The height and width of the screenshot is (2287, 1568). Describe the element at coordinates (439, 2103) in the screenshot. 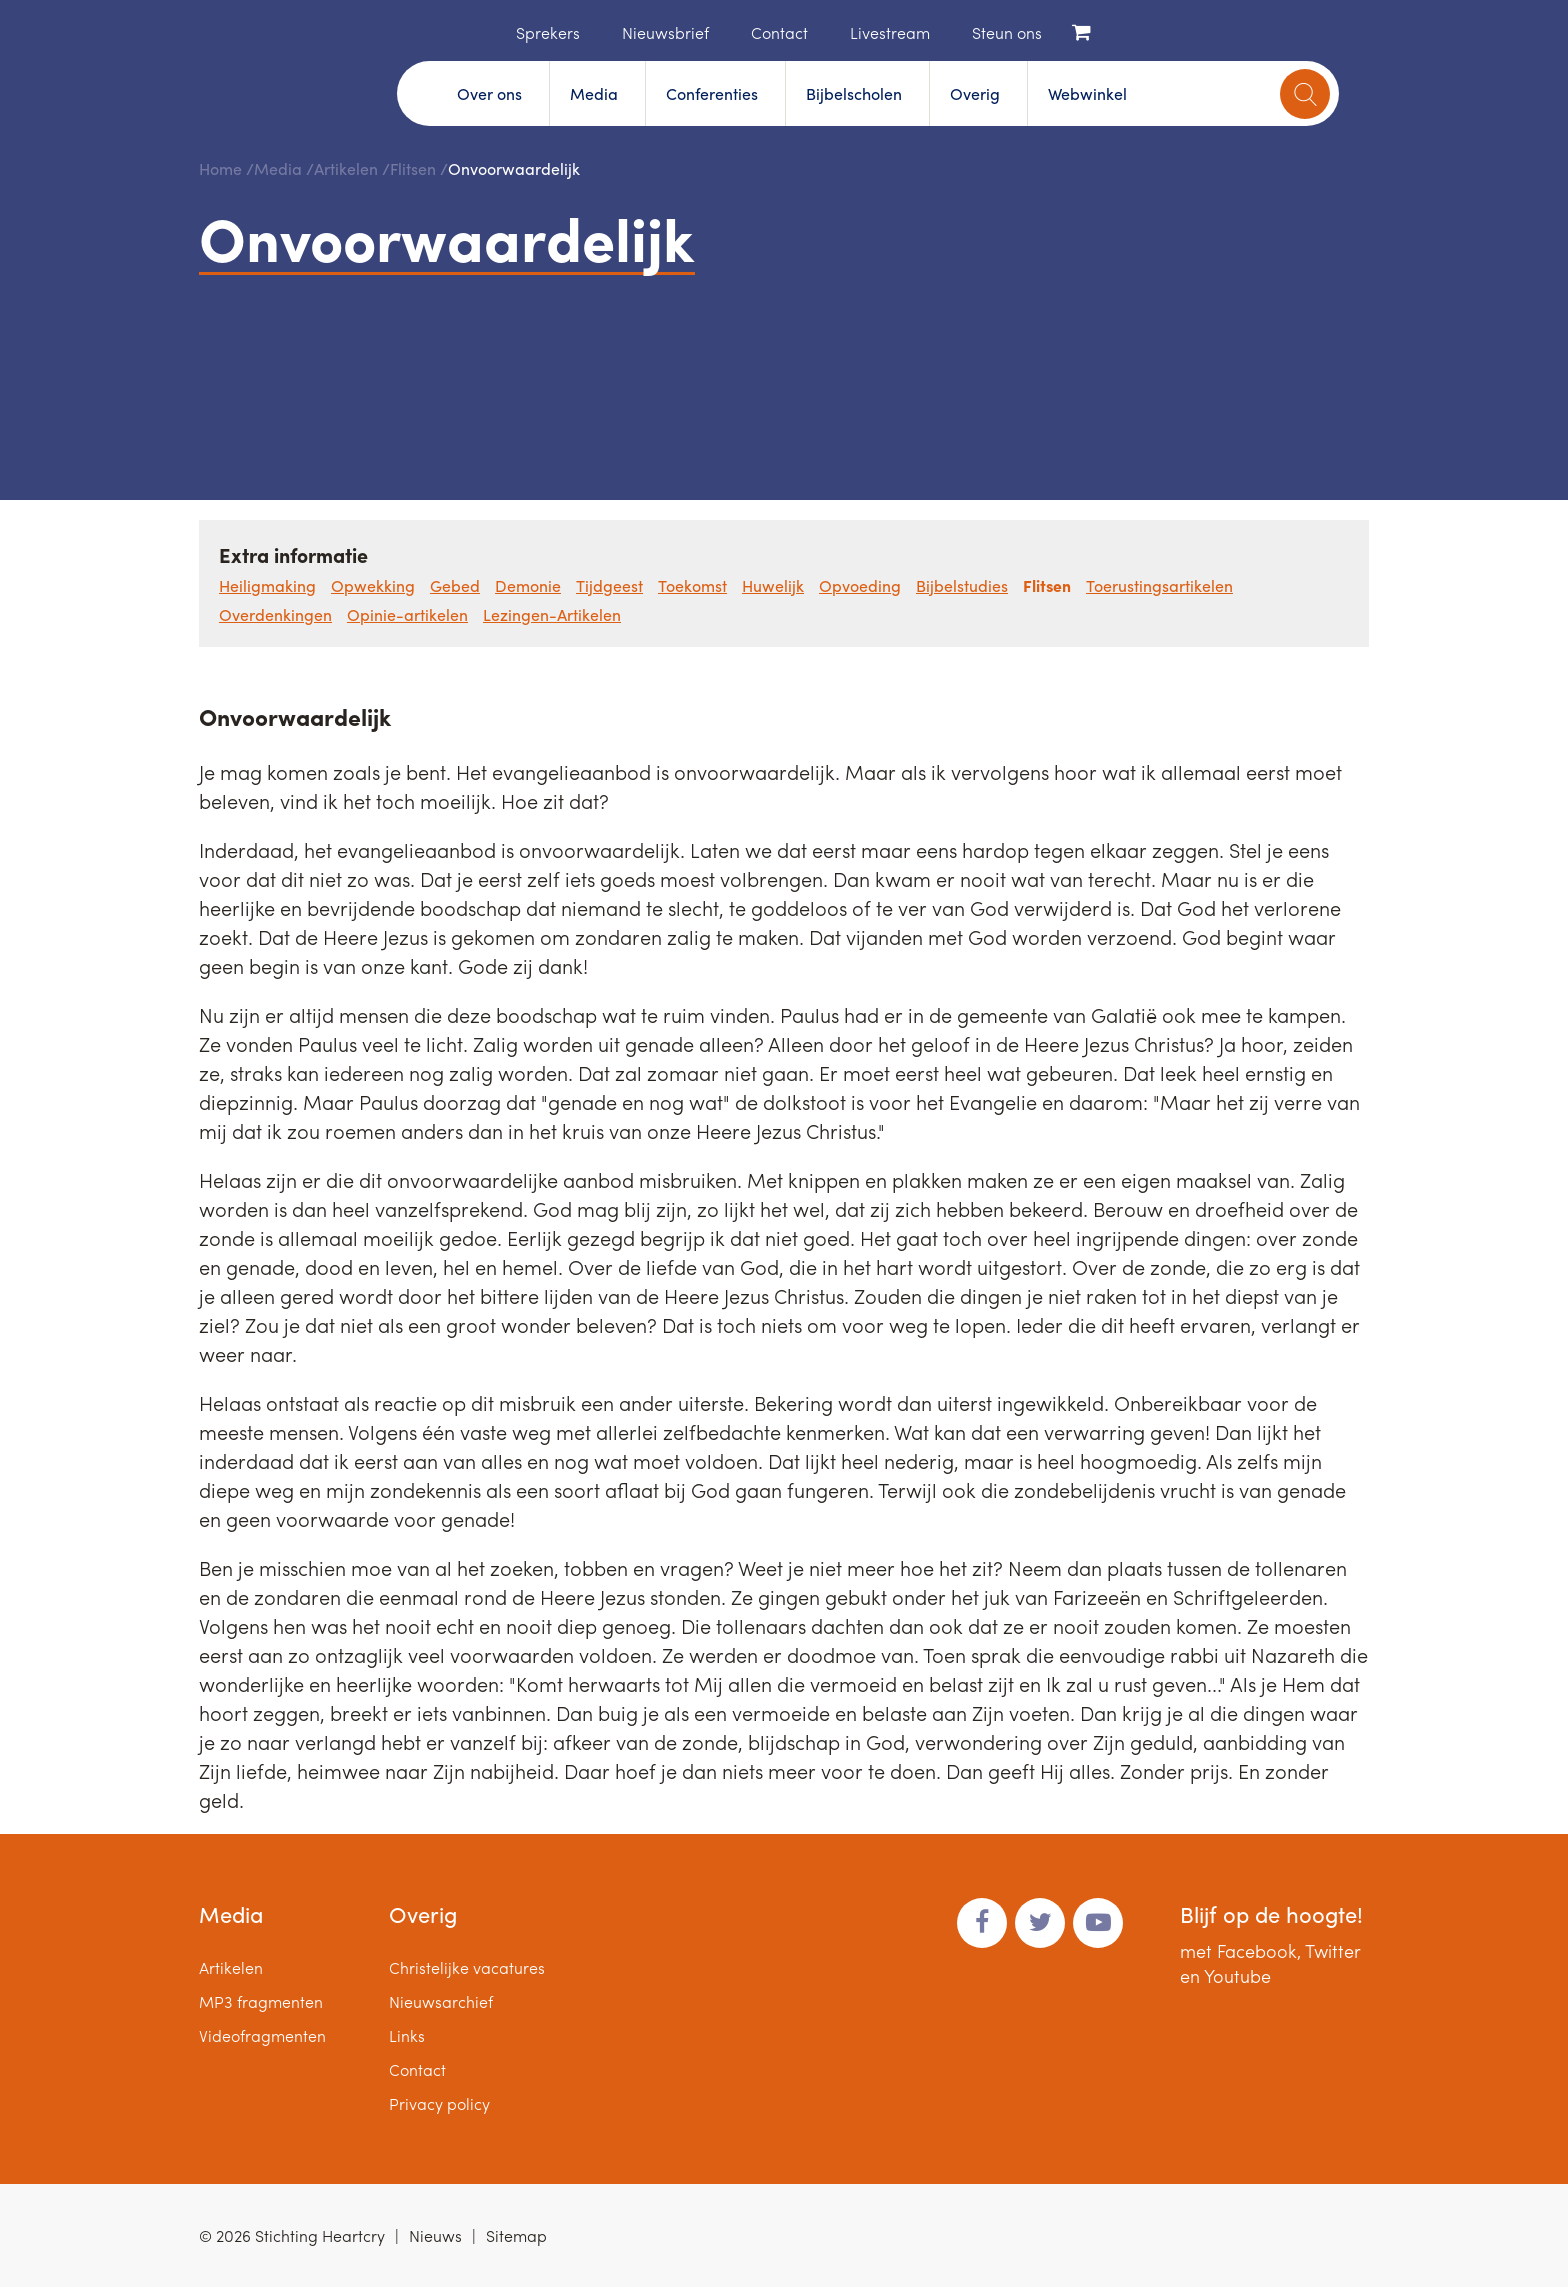

I see `Privacy policy` at that location.